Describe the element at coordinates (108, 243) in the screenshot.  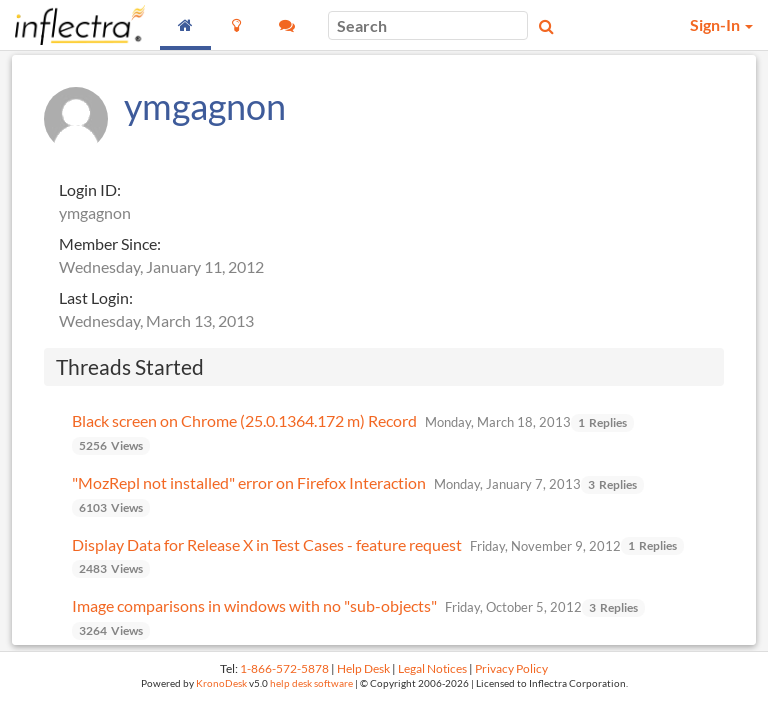
I see `Member Since` at that location.